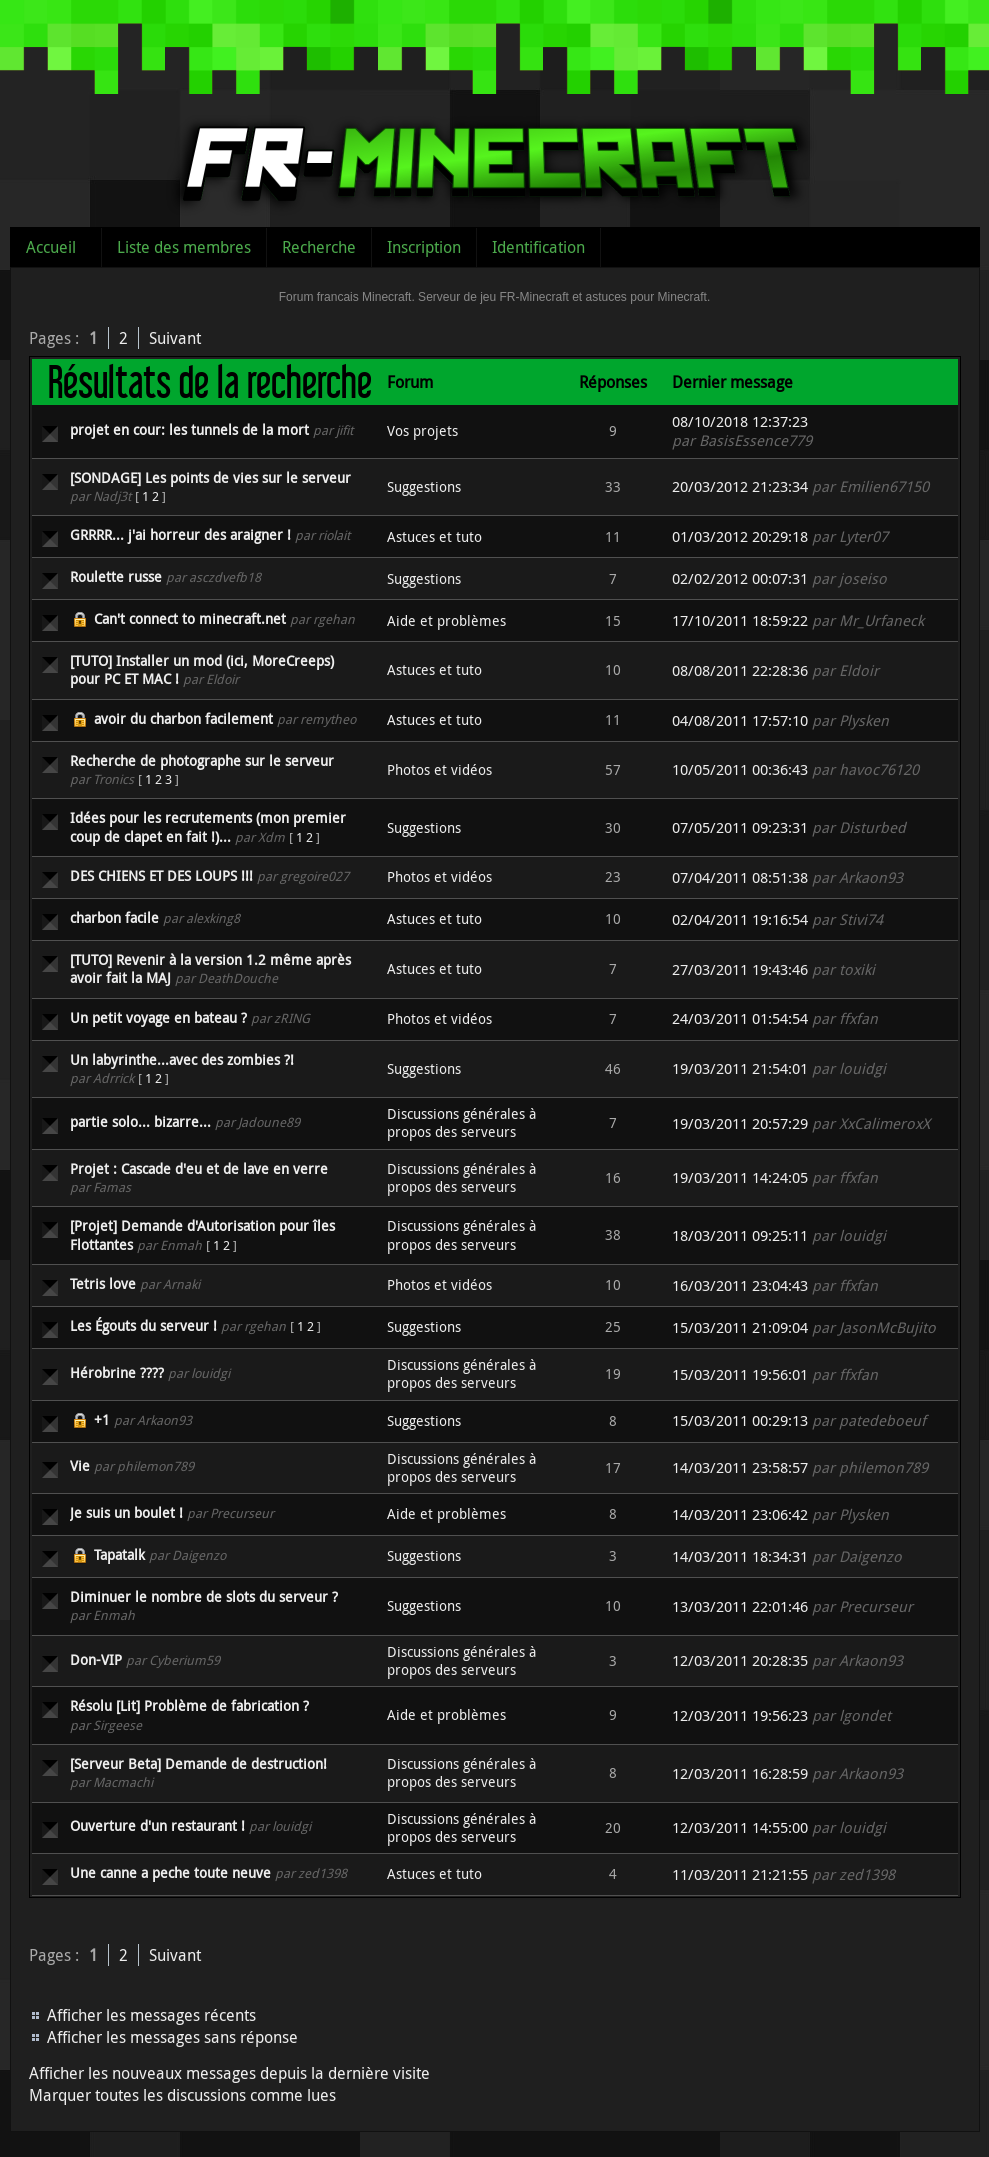 The width and height of the screenshot is (989, 2157). What do you see at coordinates (182, 2095) in the screenshot?
I see `Marquer toutes les discussions comme lues` at bounding box center [182, 2095].